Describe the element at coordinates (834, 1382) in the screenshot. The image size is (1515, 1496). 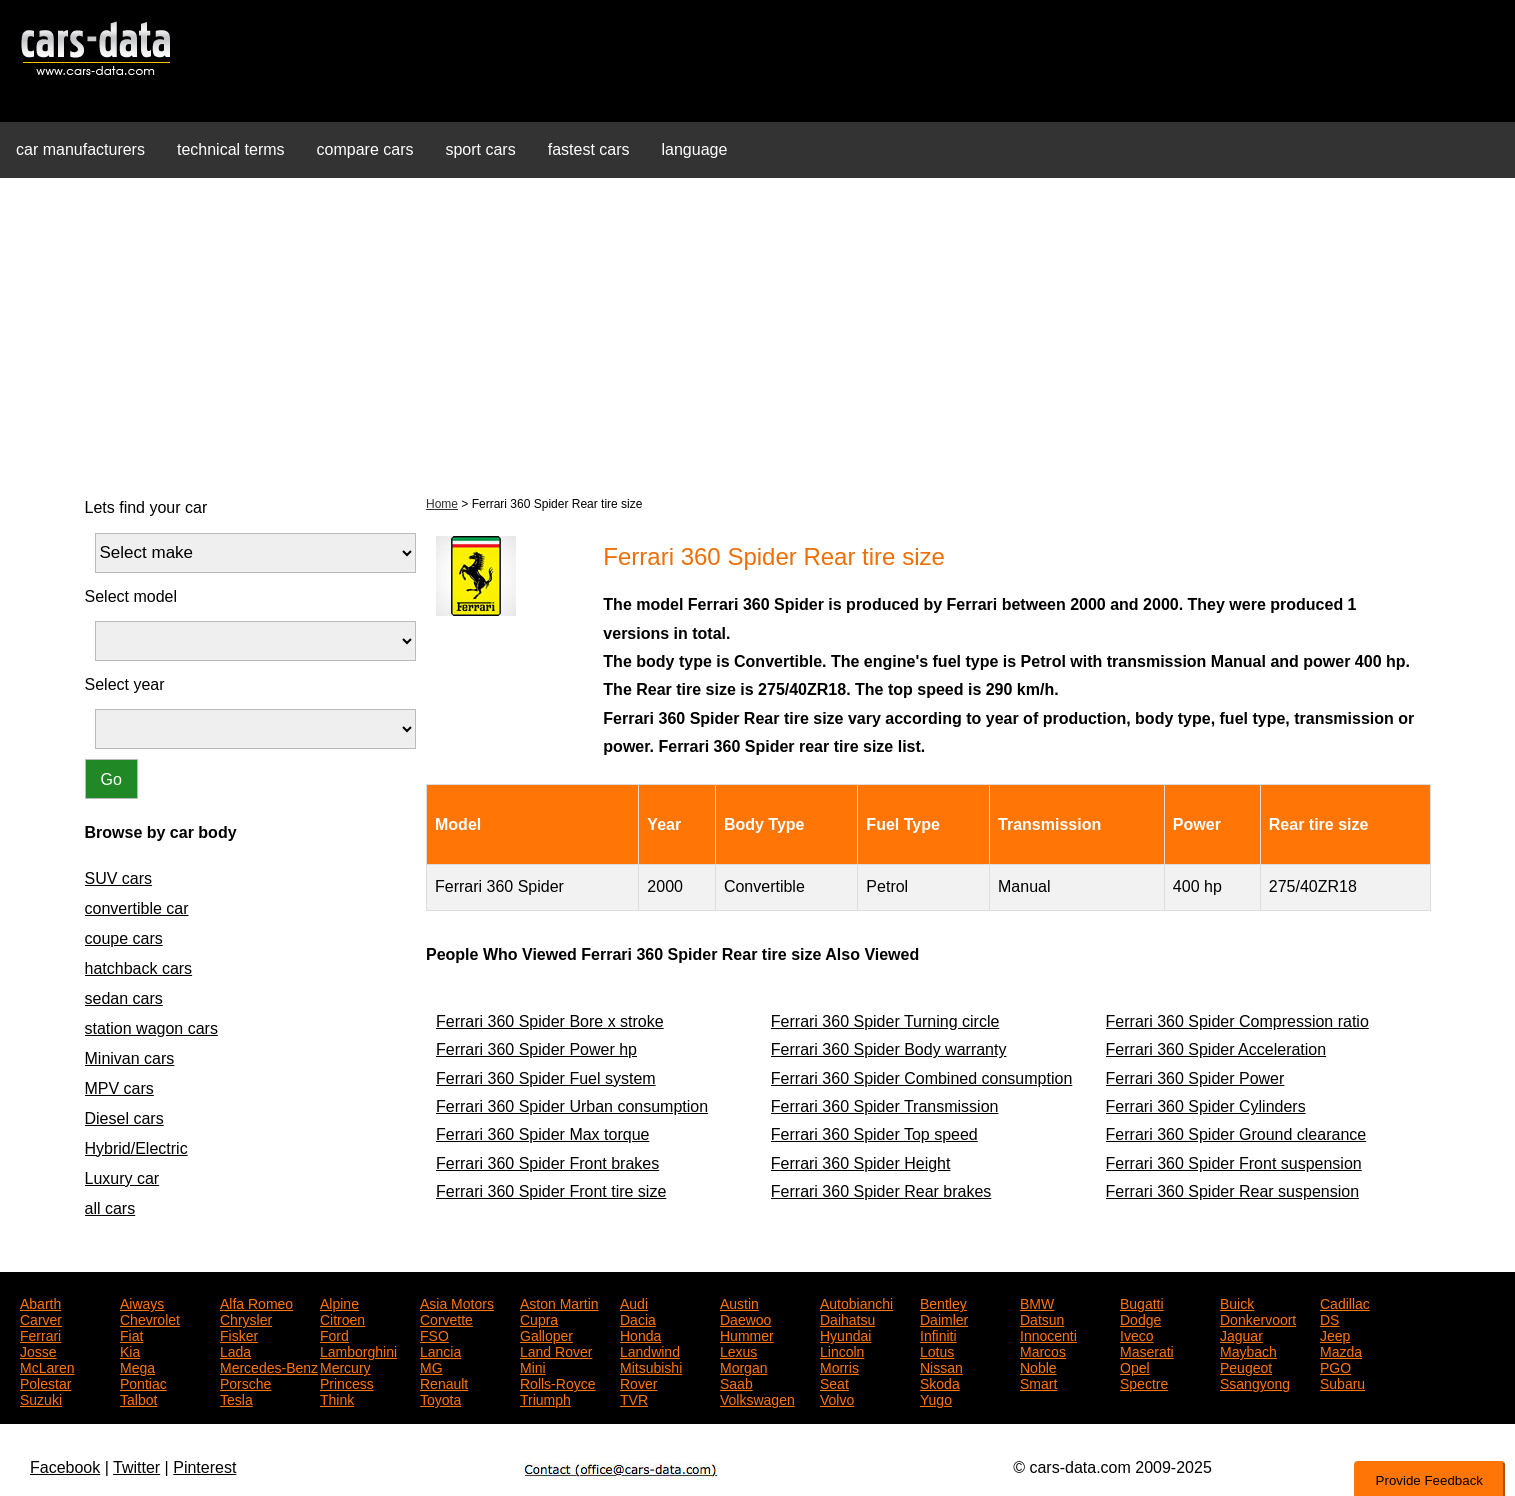
I see `Seat` at that location.